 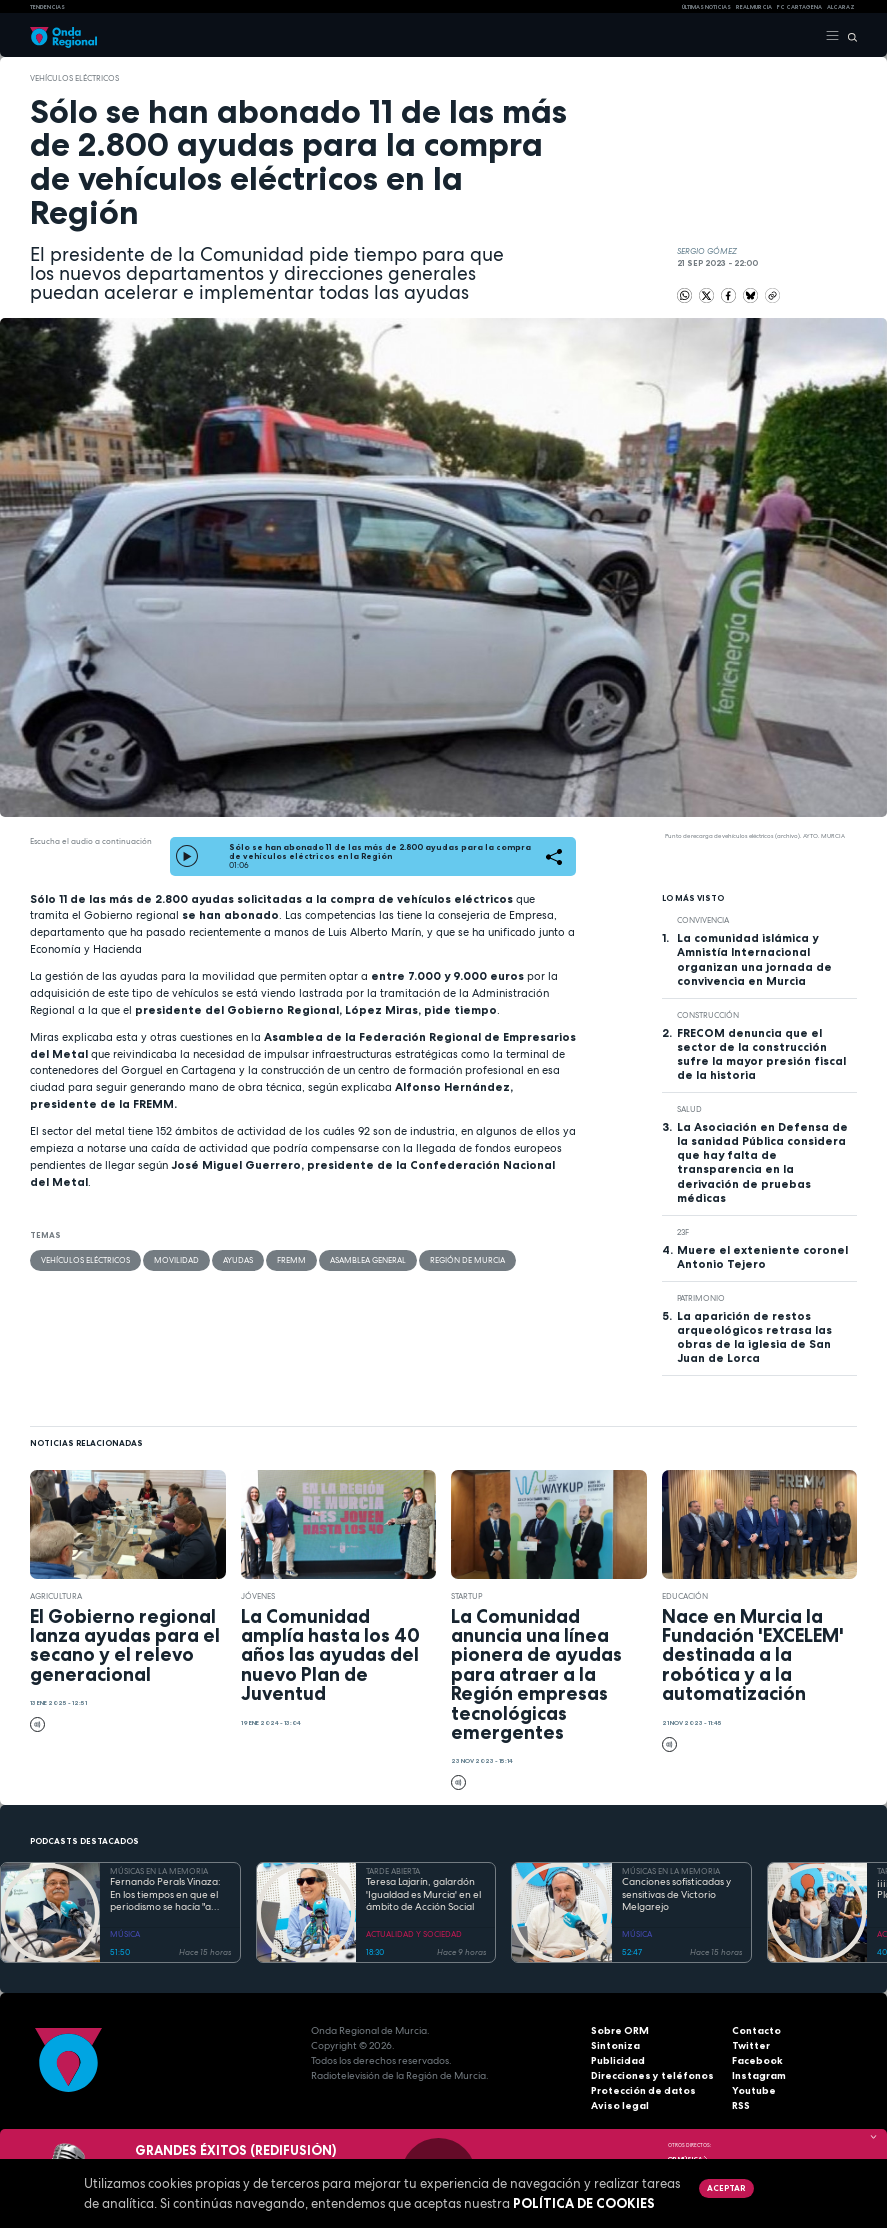 What do you see at coordinates (159, 1871) in the screenshot?
I see `MÚSICAS EN LA MEMORIA` at bounding box center [159, 1871].